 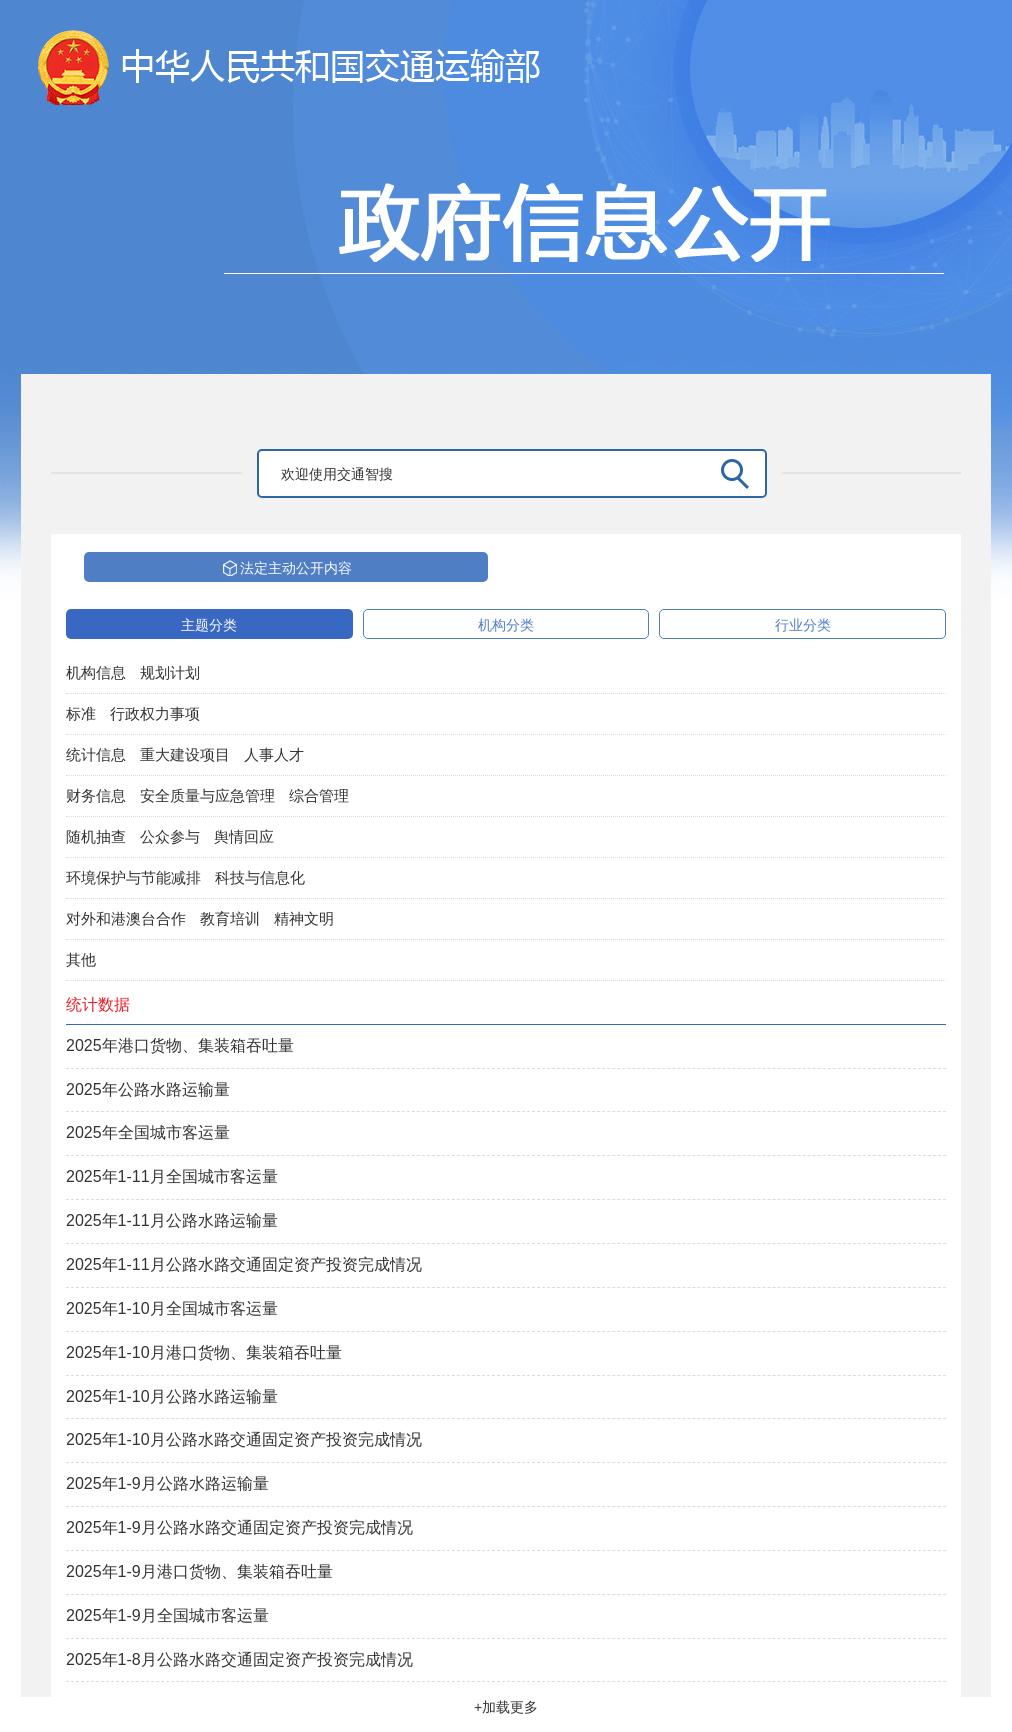 I want to click on 2025年1-11月公路水路交通固定资产投资完成情况, so click(x=244, y=1264).